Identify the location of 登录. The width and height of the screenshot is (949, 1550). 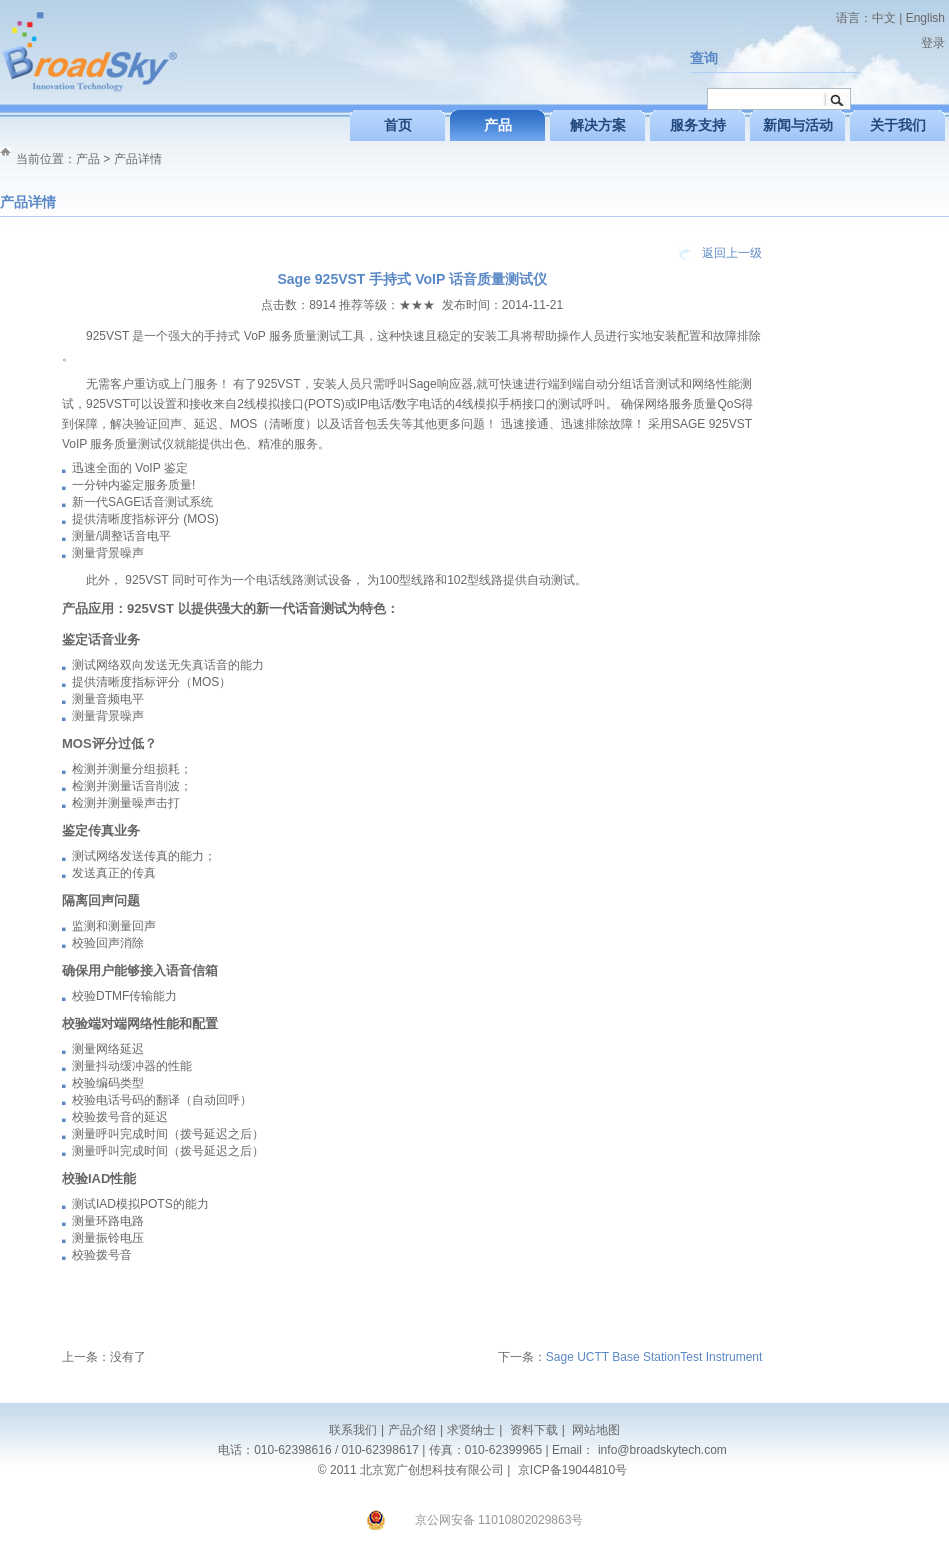
(933, 43).